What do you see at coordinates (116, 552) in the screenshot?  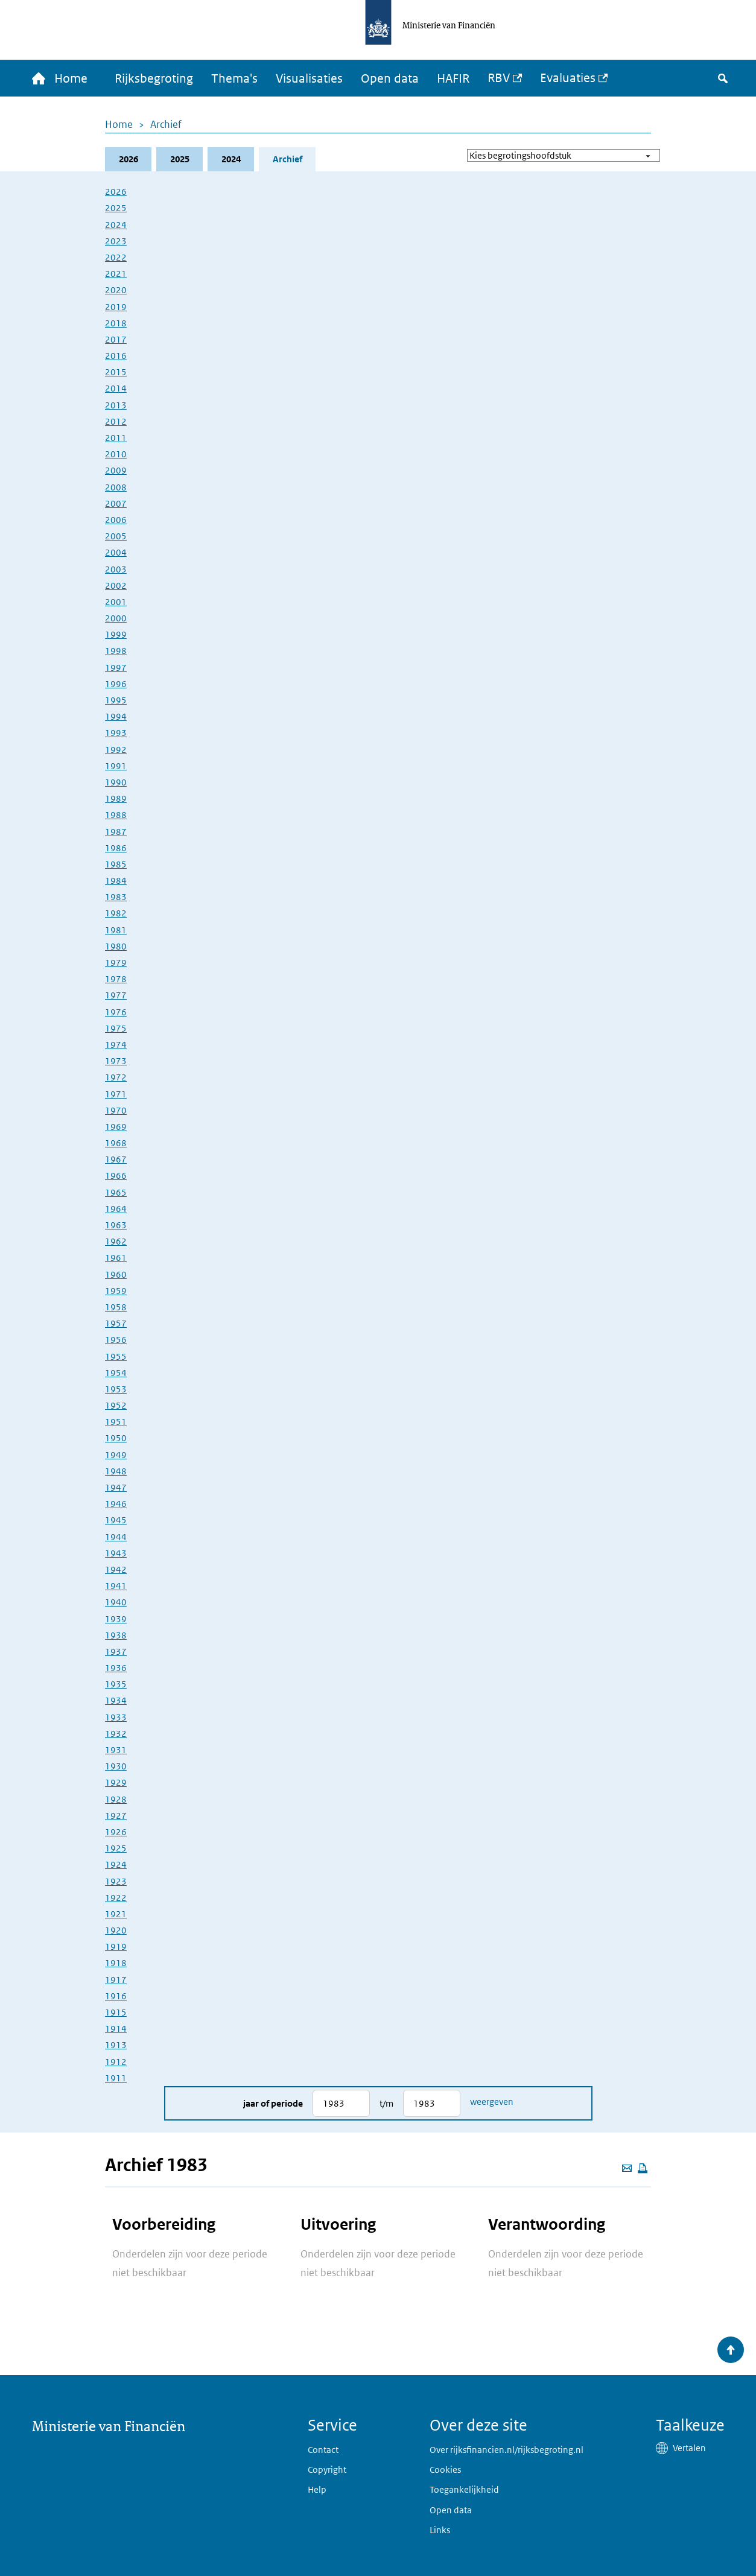 I see `2004` at bounding box center [116, 552].